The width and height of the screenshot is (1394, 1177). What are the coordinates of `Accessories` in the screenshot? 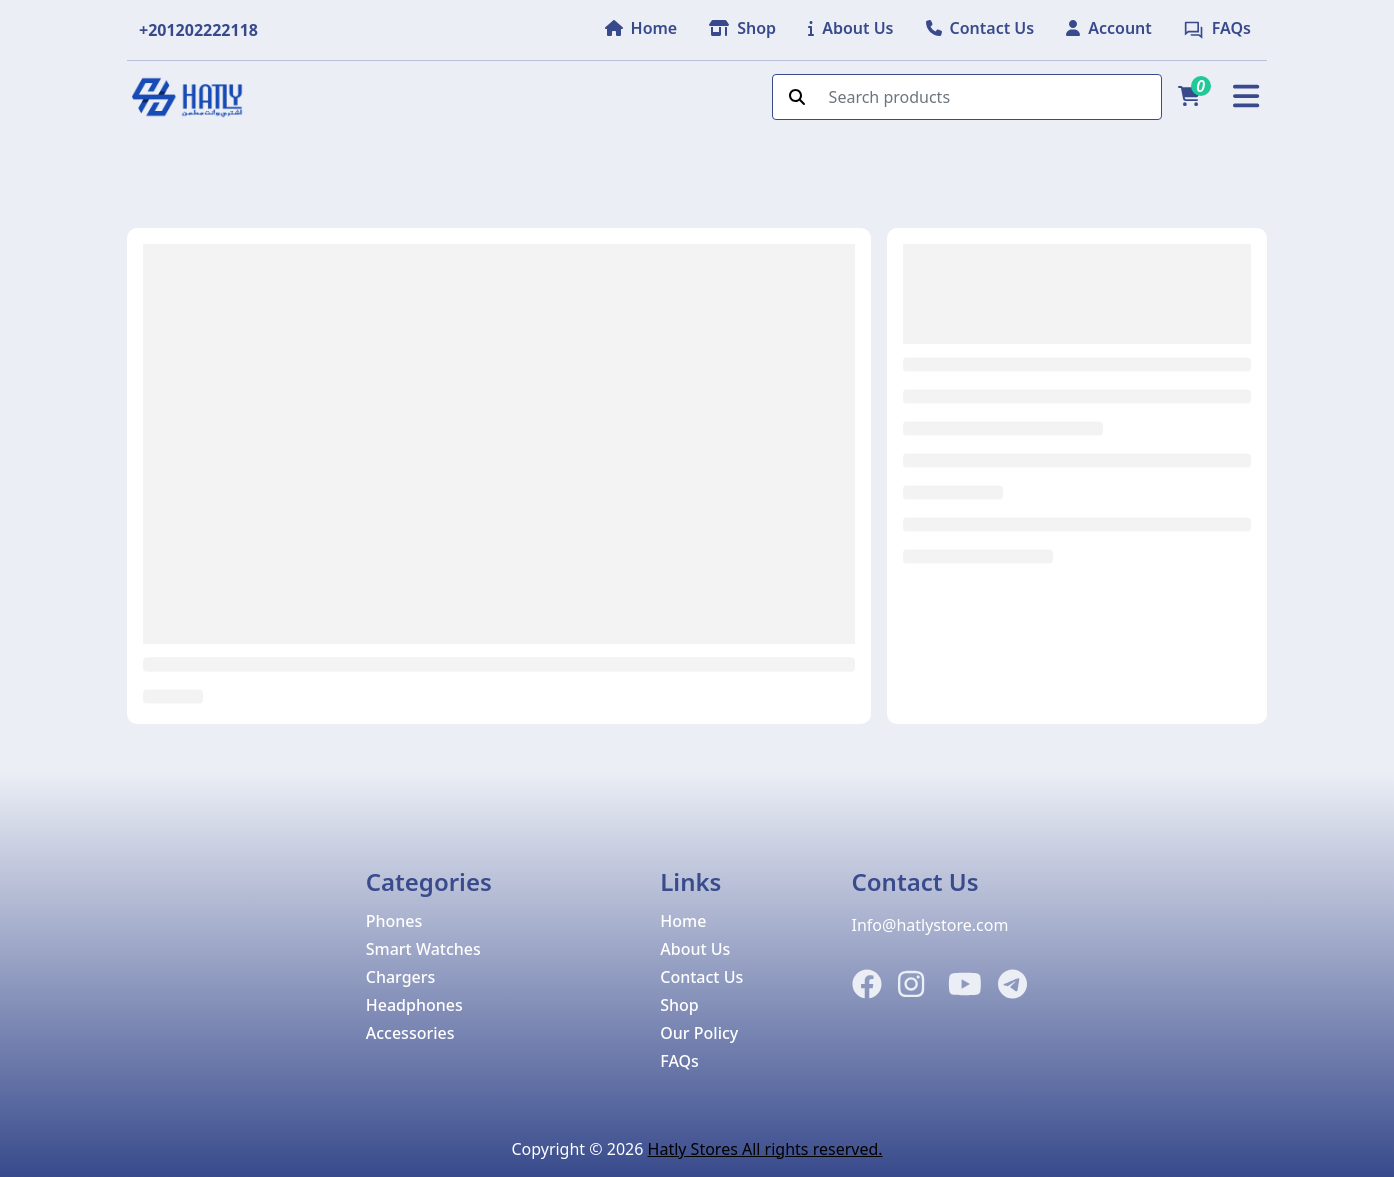 It's located at (410, 1033).